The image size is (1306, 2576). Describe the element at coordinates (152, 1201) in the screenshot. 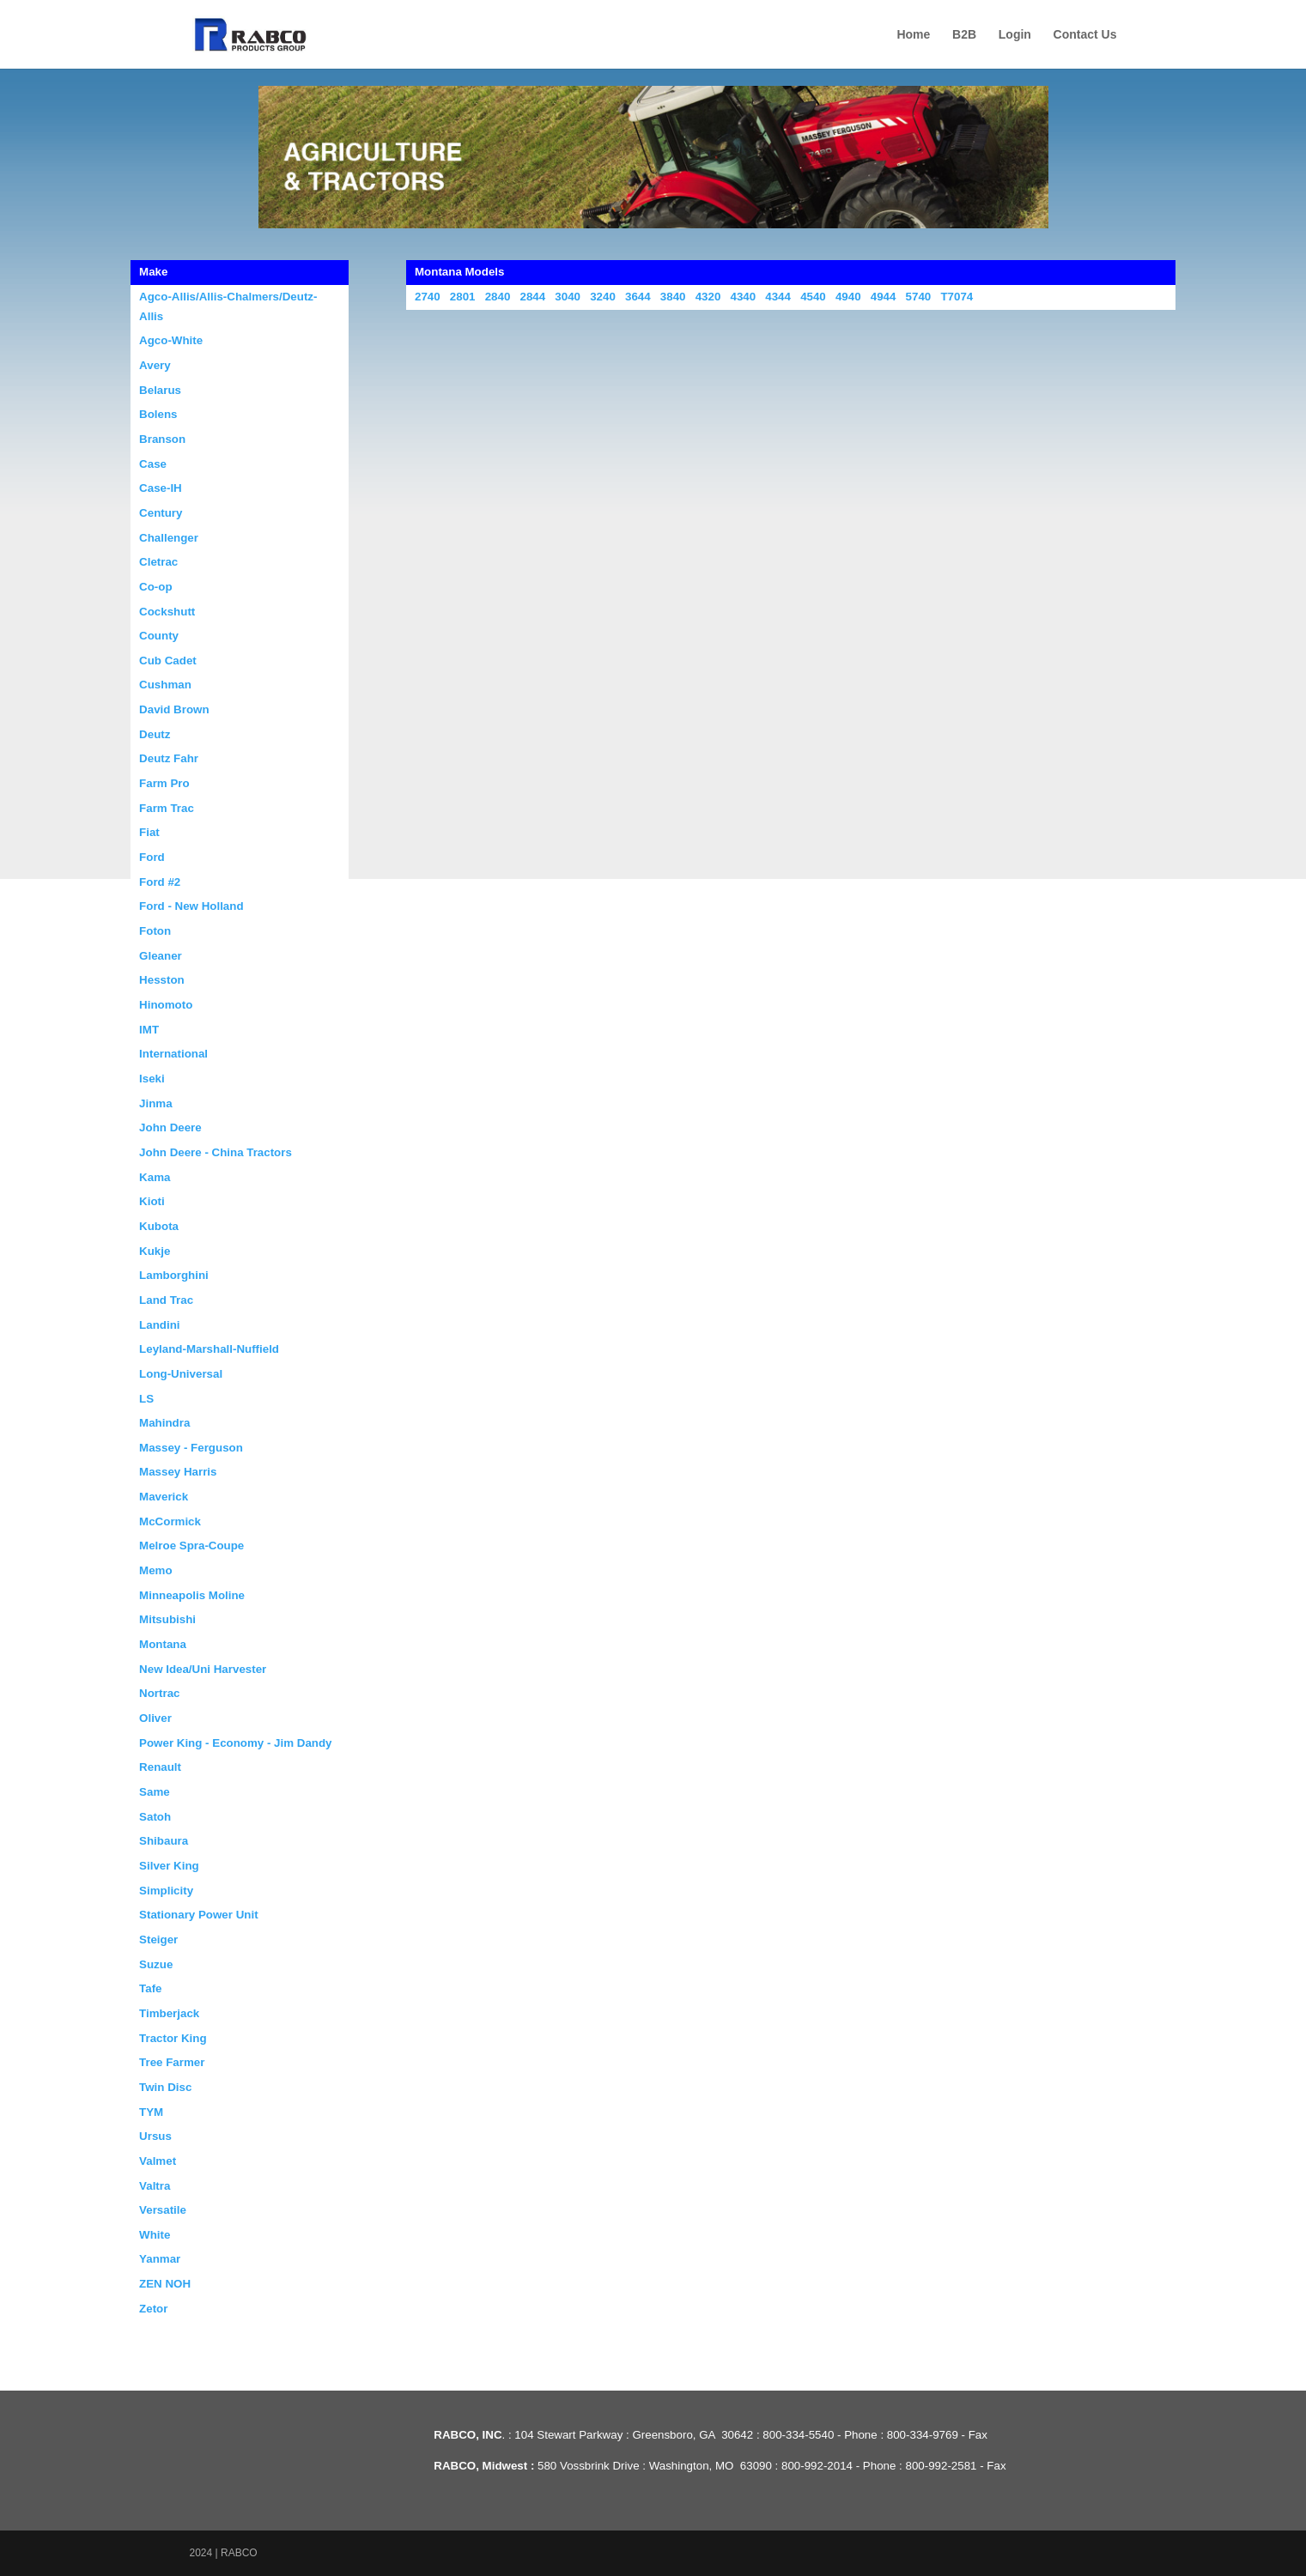

I see `Kioti` at that location.